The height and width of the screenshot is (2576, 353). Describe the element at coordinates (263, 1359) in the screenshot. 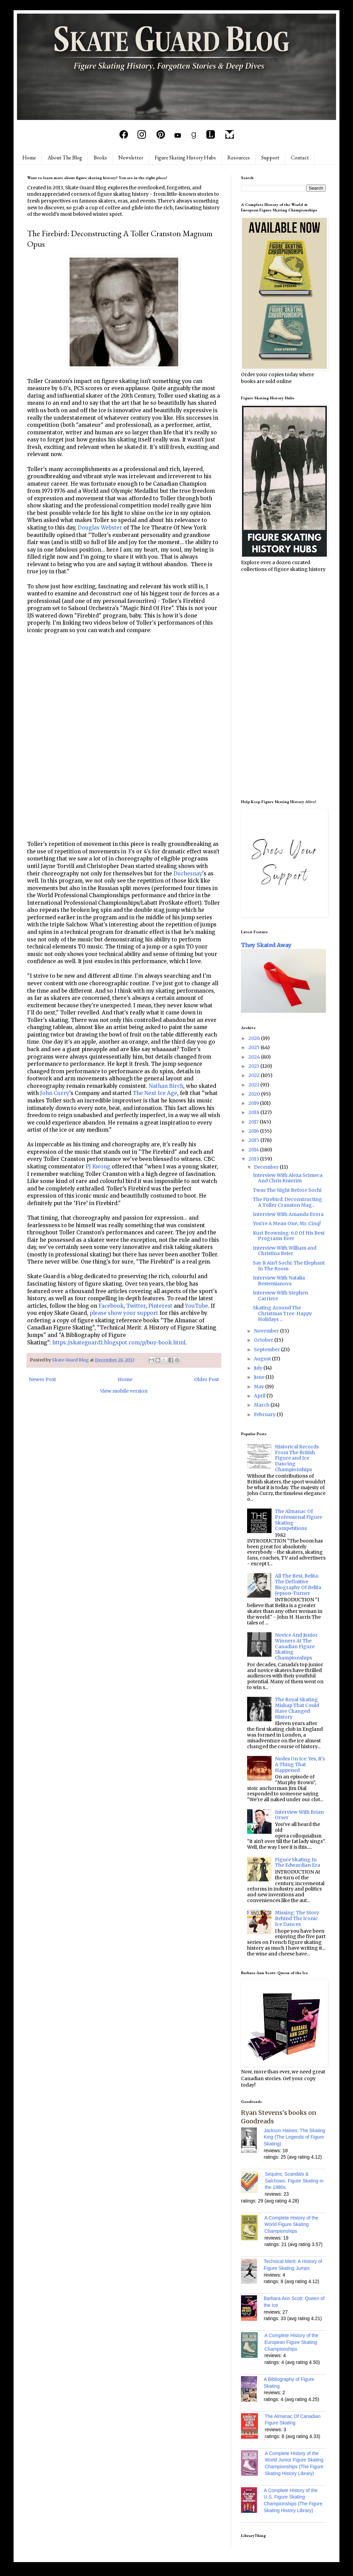

I see `August` at that location.